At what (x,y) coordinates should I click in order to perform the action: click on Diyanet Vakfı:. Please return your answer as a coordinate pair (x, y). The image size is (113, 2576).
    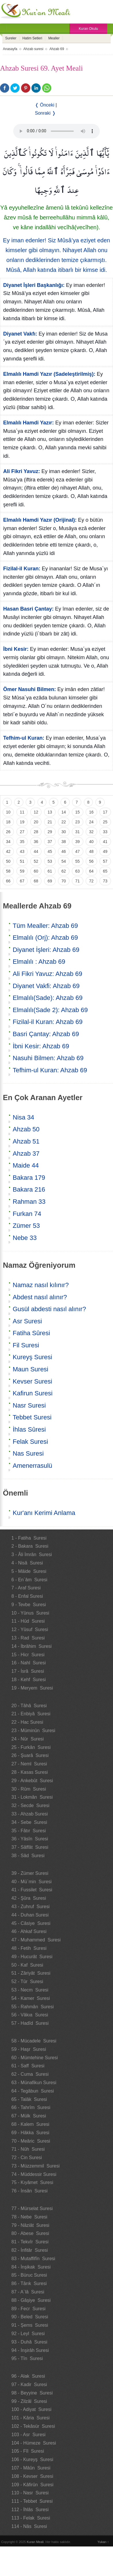
    Looking at the image, I should click on (20, 334).